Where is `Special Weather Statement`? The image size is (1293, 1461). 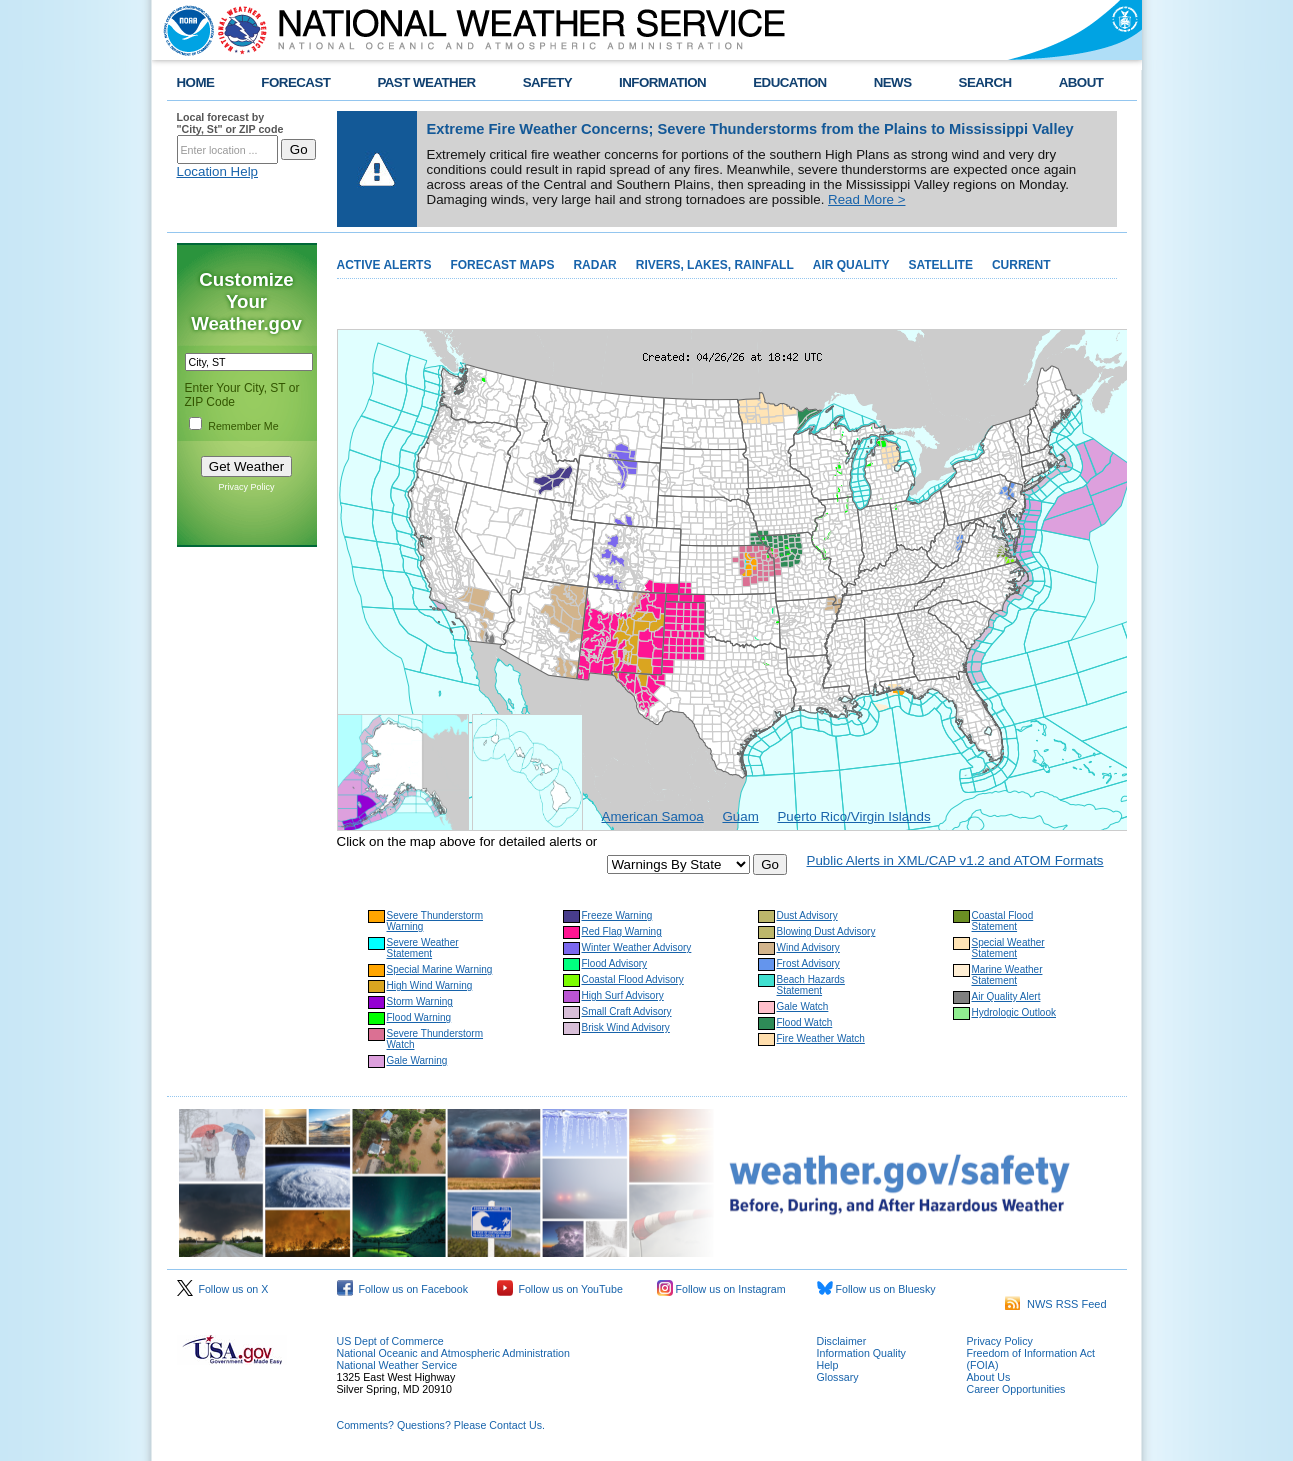 Special Weather Statement is located at coordinates (1008, 948).